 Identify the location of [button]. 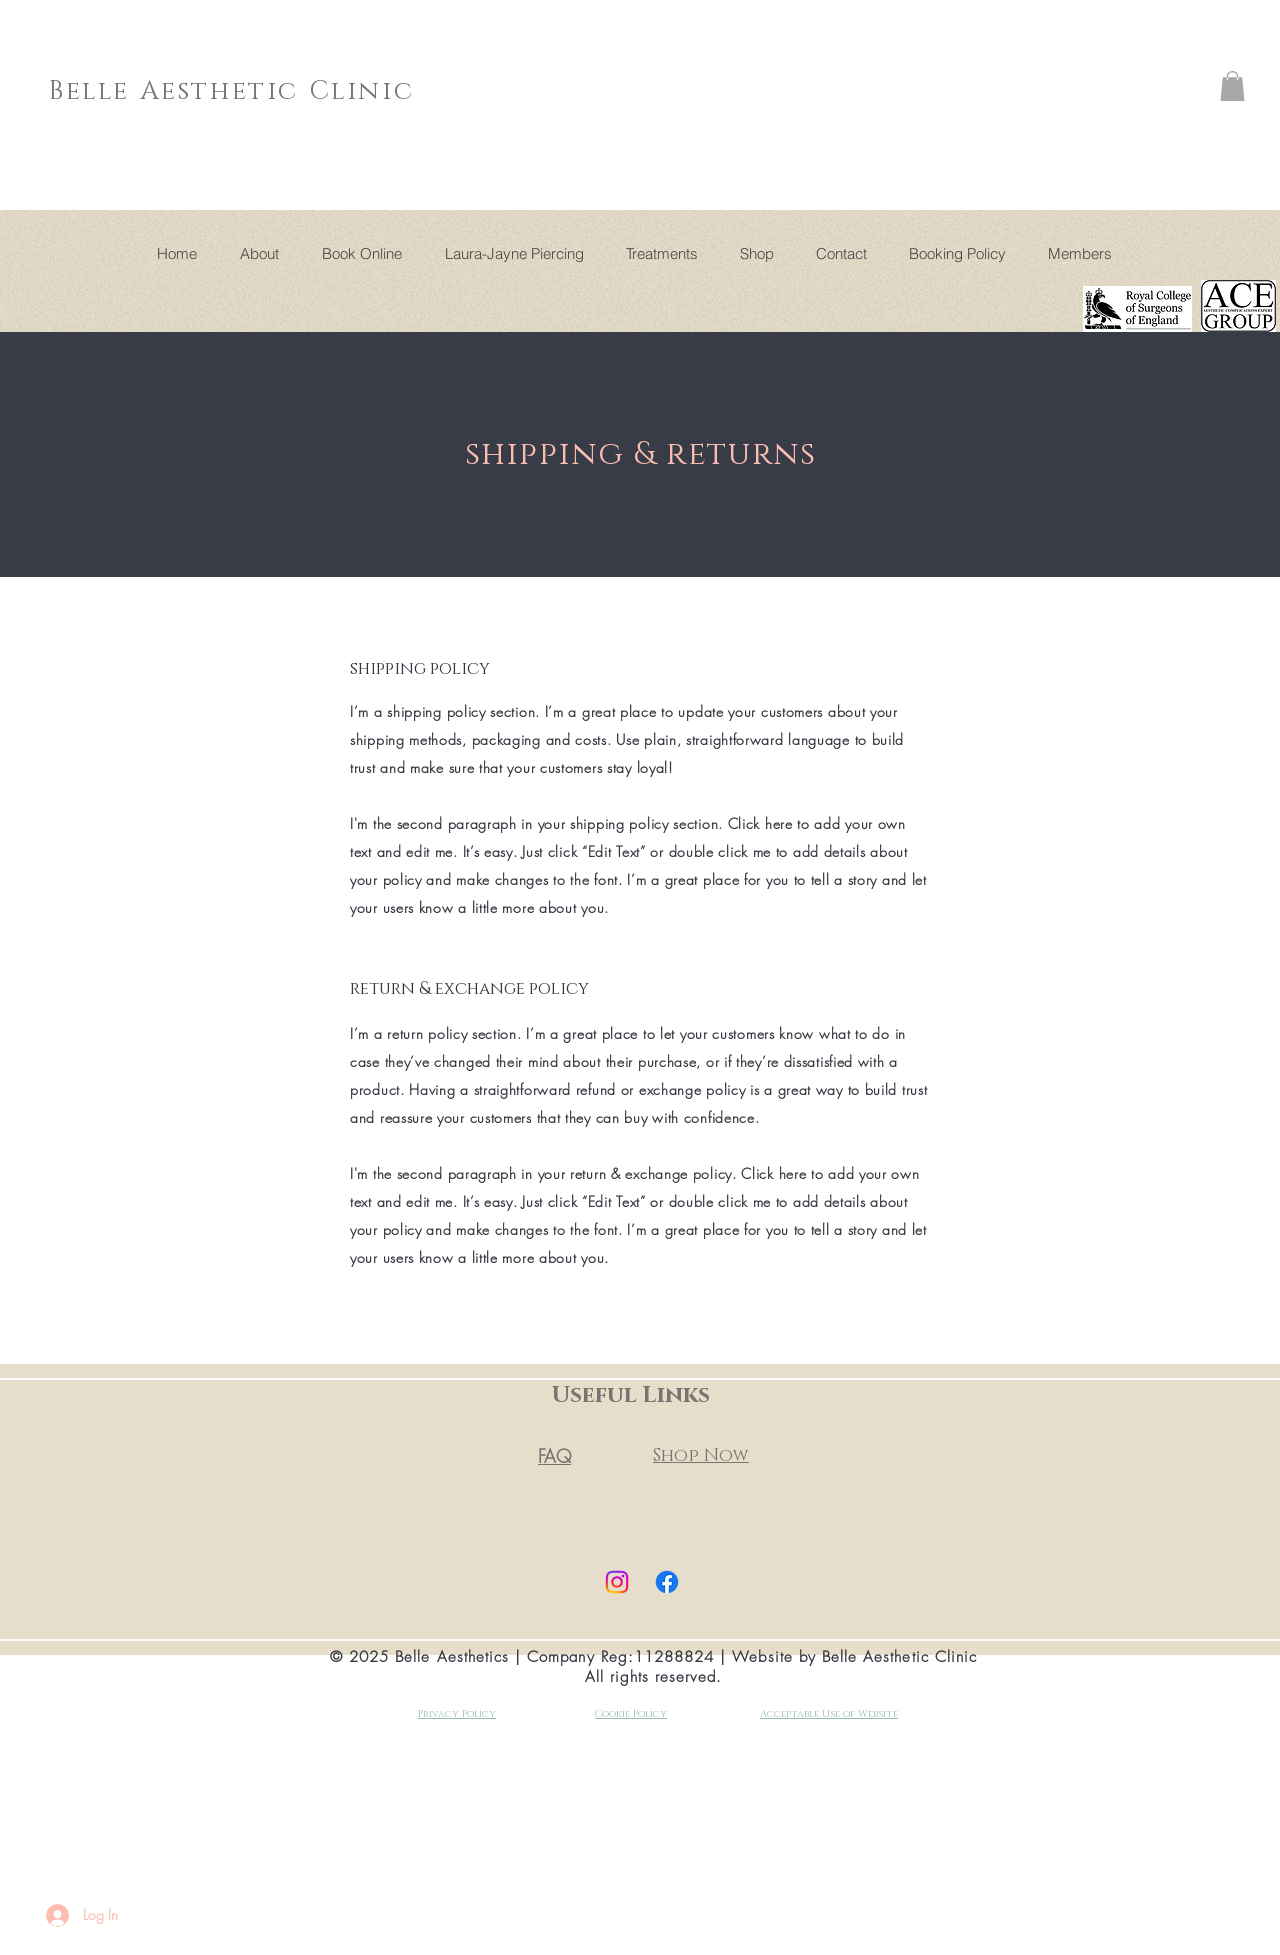
(1232, 86).